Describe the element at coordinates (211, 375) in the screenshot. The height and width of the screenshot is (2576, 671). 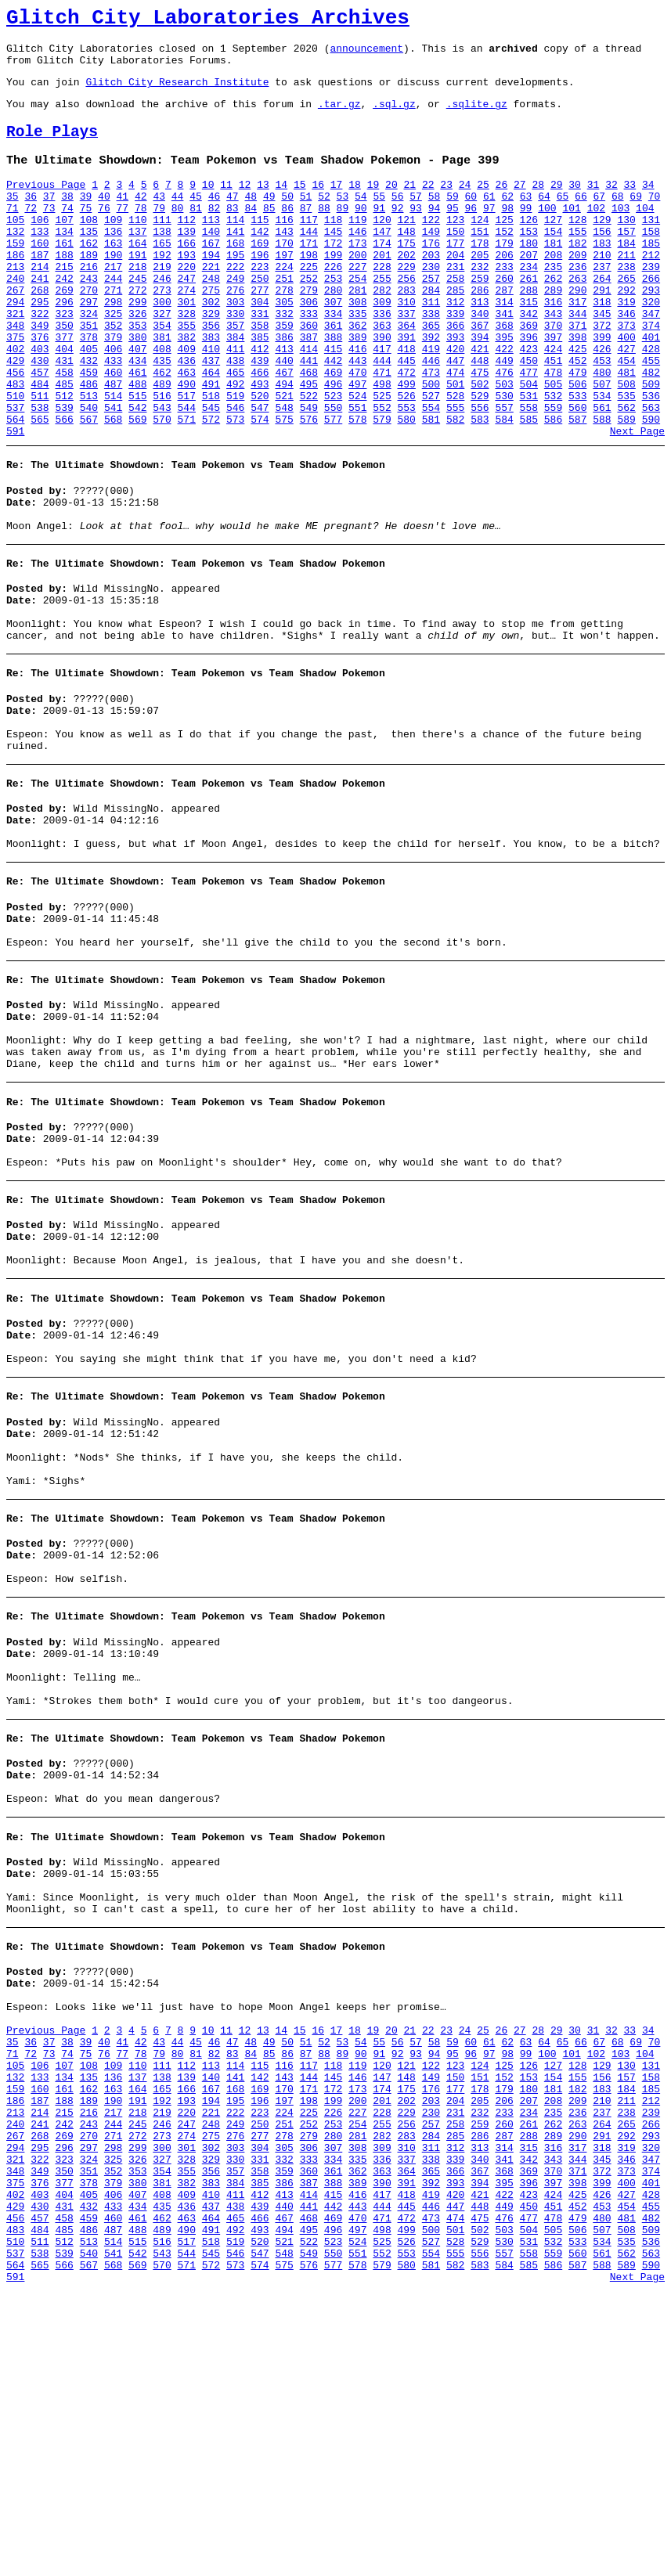
I see `356` at that location.